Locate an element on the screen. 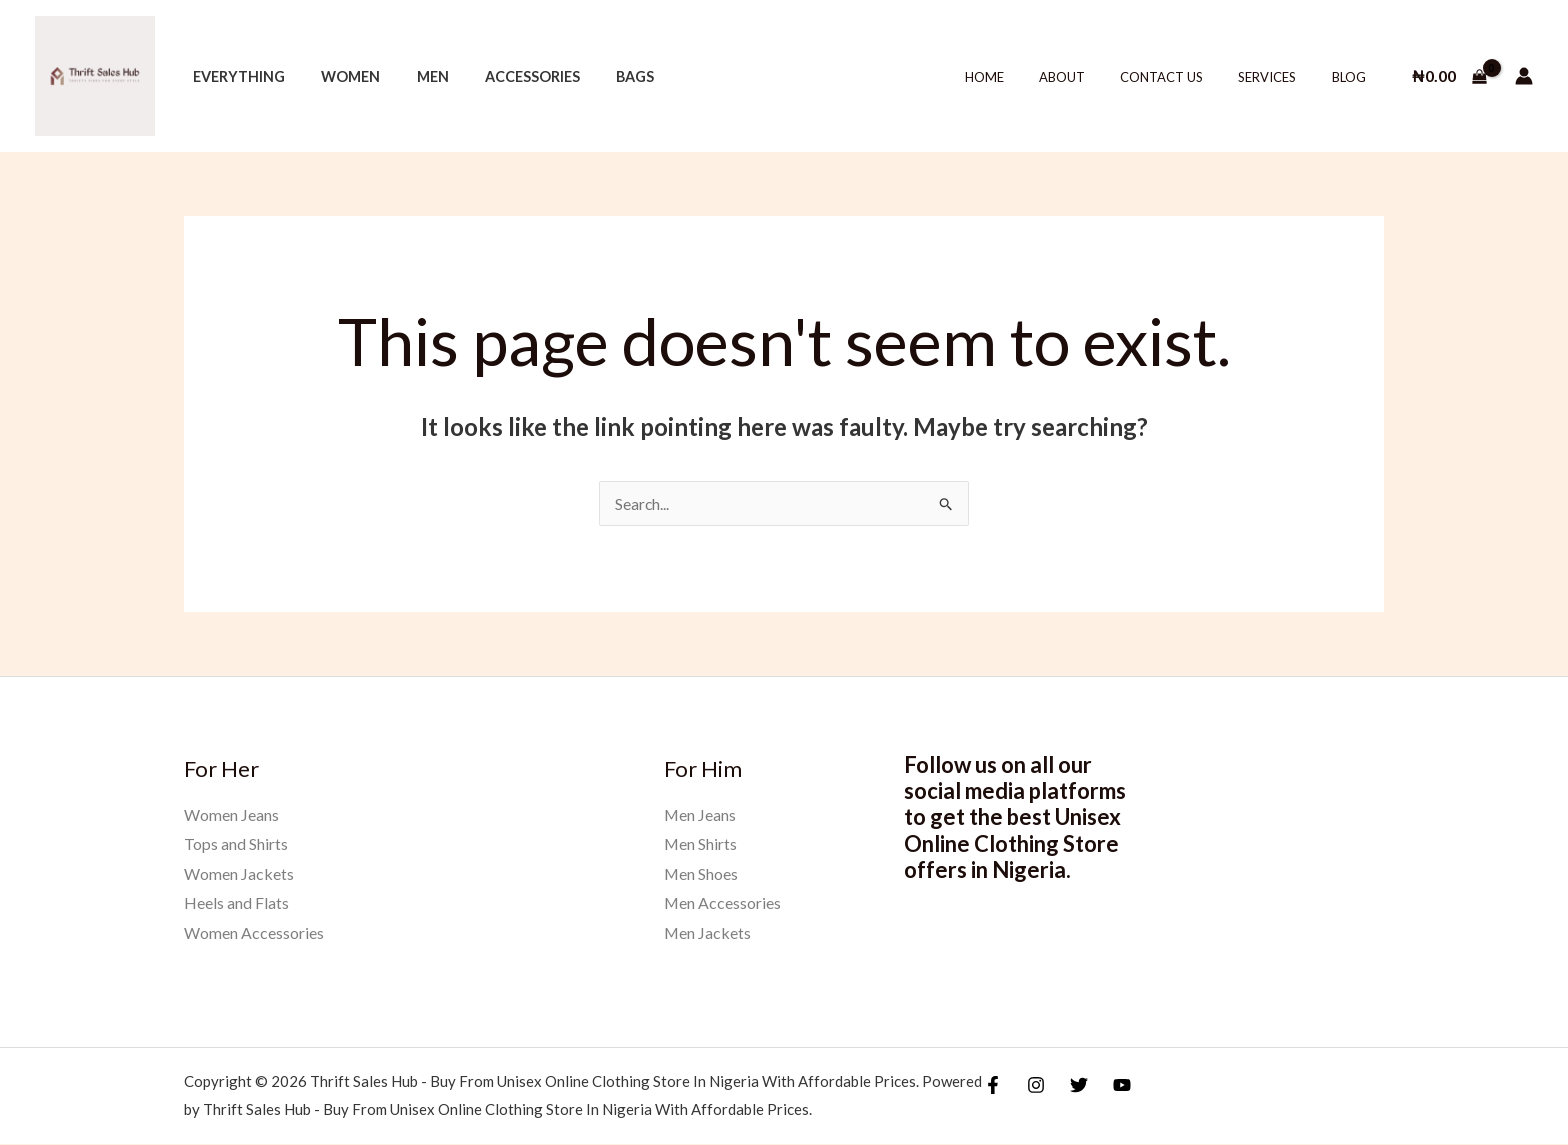 The height and width of the screenshot is (1145, 1568). Heels and Flats is located at coordinates (236, 903).